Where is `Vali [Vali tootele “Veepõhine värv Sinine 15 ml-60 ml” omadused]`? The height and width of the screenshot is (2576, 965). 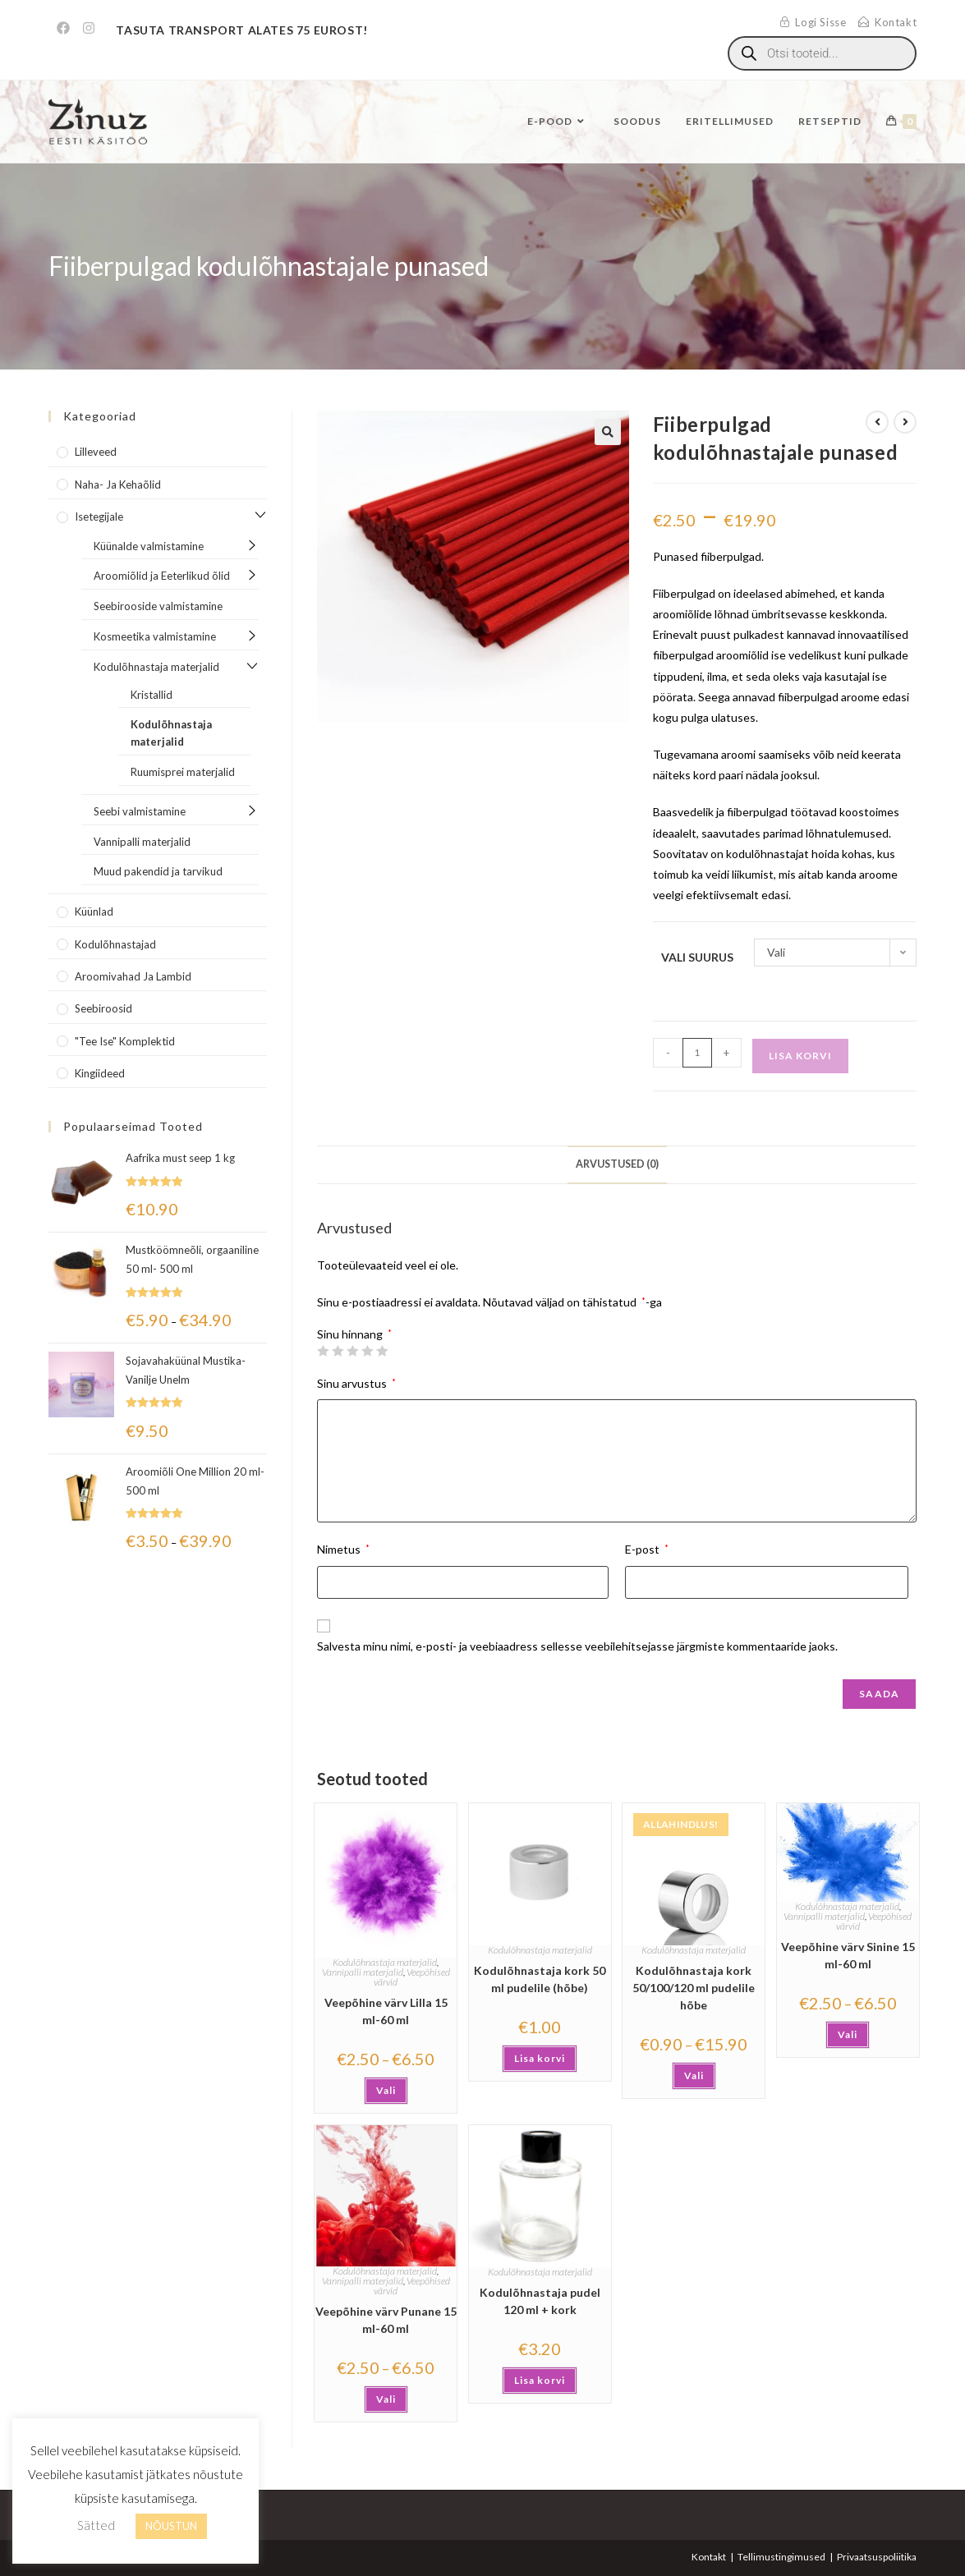
Vali [Vali tootele “Veepõhine värv Sinine 15 ml-60 ml” omadused] is located at coordinates (847, 2034).